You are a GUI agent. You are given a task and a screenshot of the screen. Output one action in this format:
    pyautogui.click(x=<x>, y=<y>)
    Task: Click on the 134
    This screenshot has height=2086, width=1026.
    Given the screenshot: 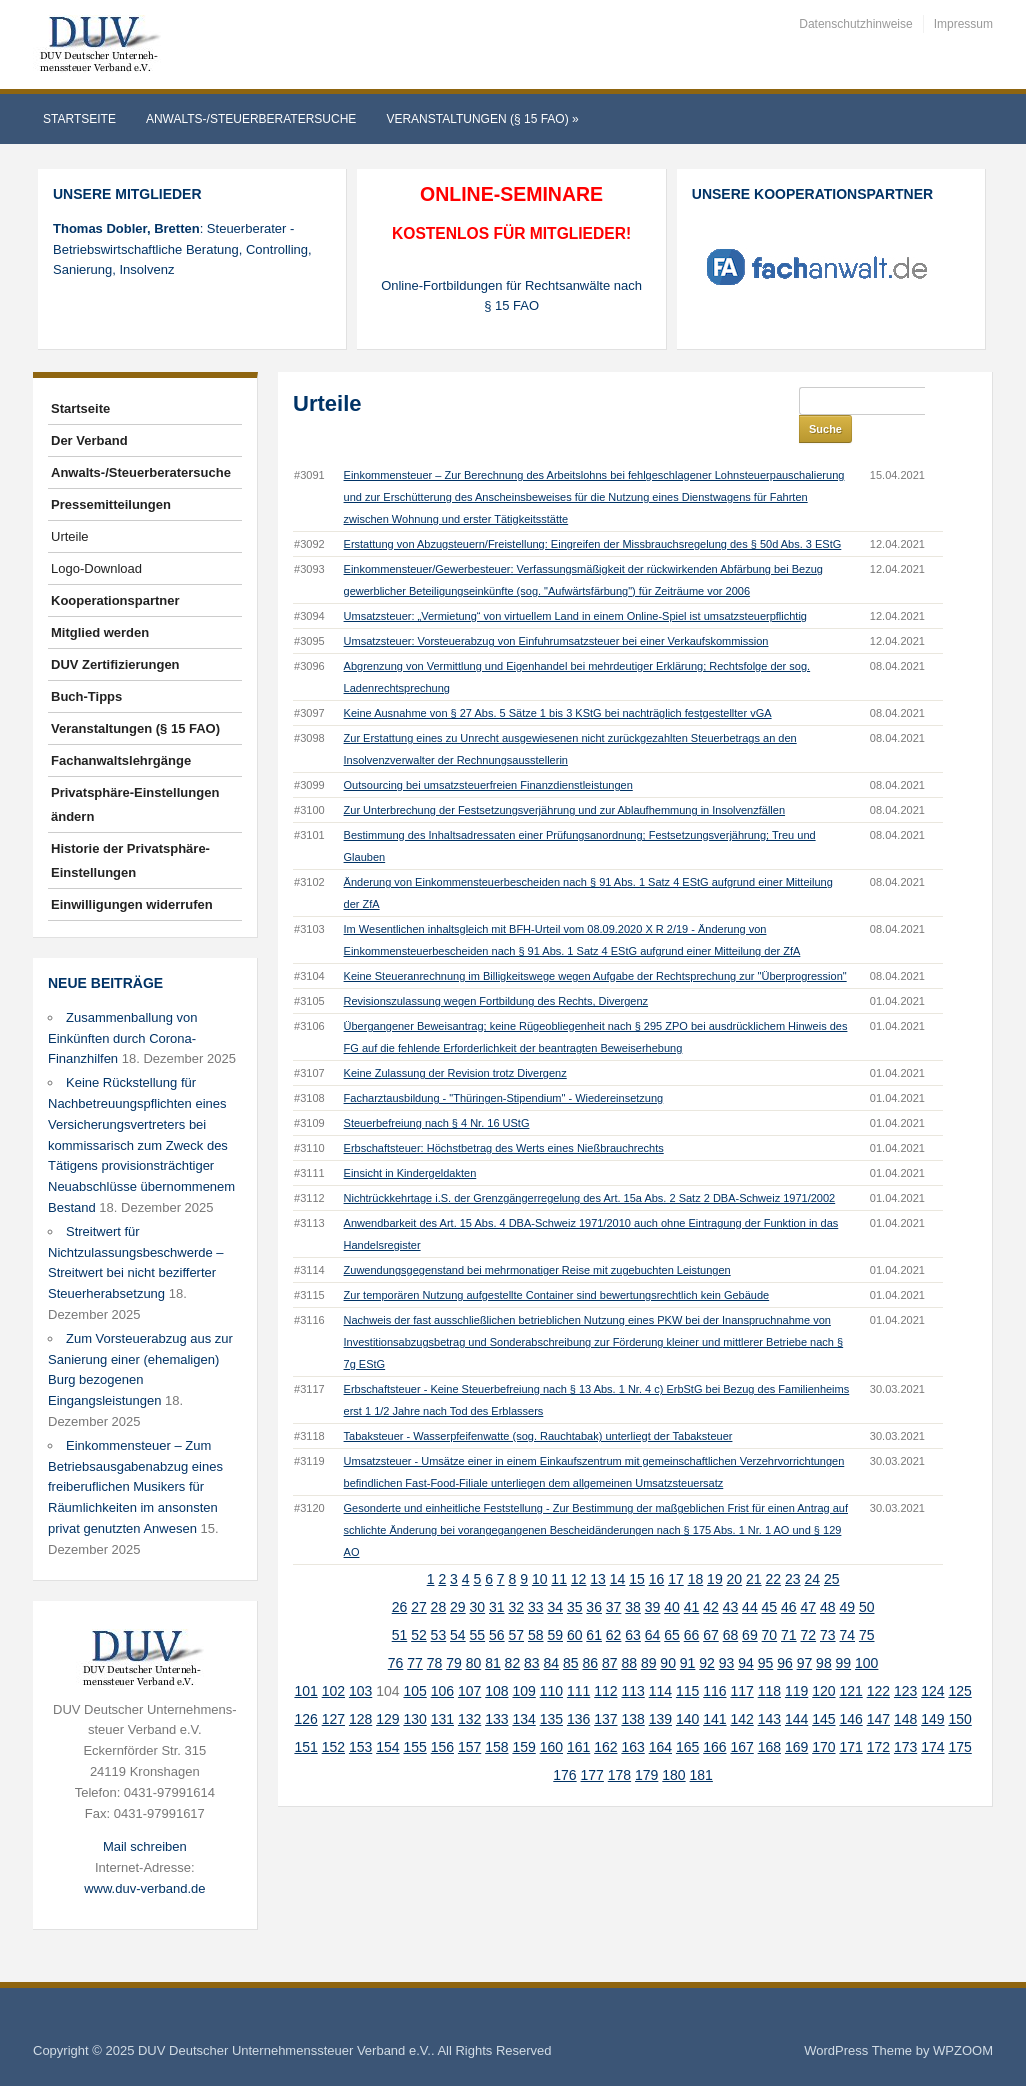 What is the action you would take?
    pyautogui.click(x=523, y=1691)
    